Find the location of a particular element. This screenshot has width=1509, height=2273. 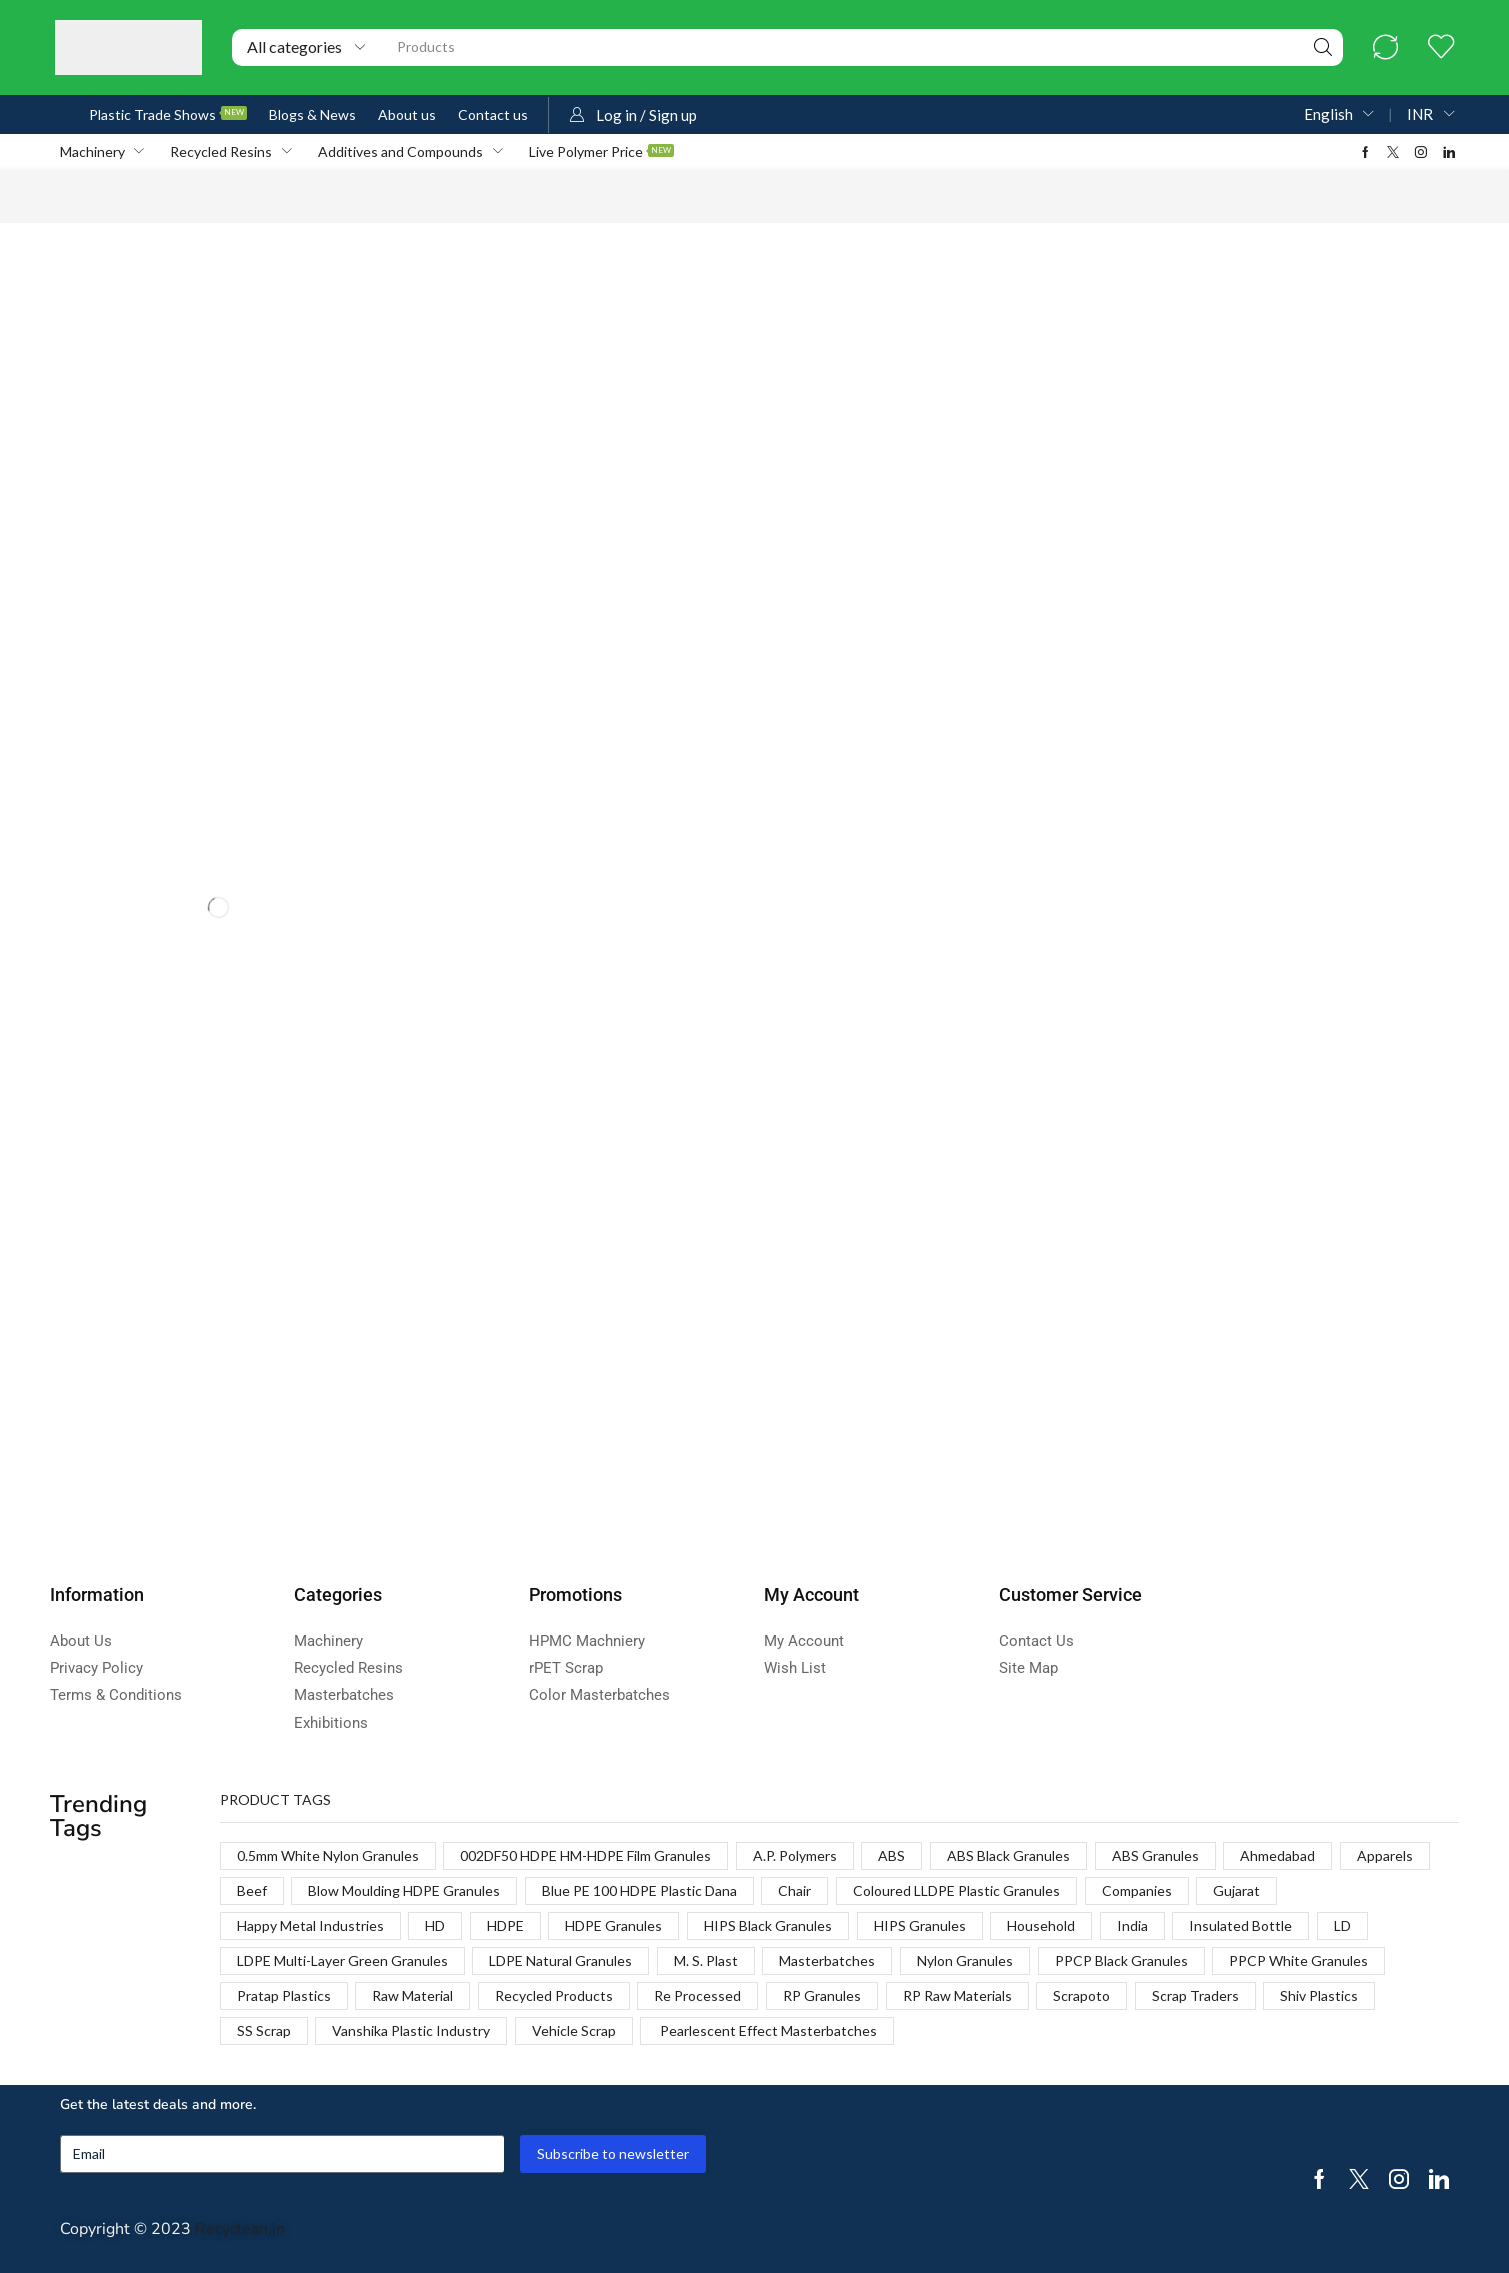

Apparels [Apparels (1 product)] is located at coordinates (1385, 1855).